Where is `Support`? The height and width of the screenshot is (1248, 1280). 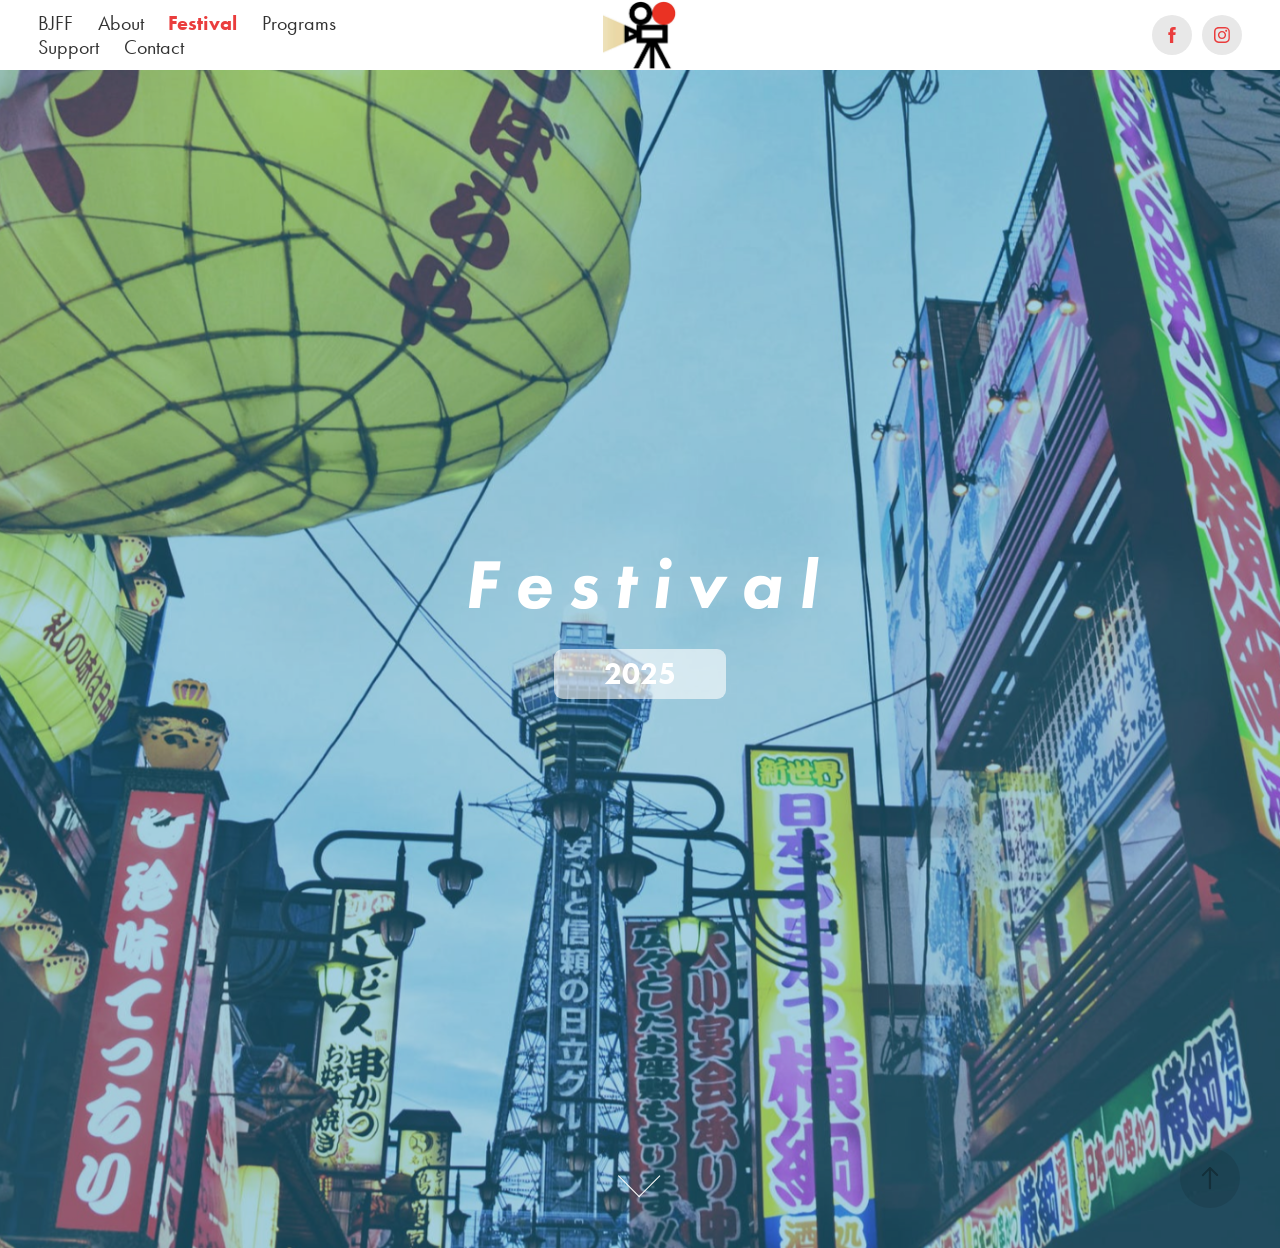
Support is located at coordinates (68, 47).